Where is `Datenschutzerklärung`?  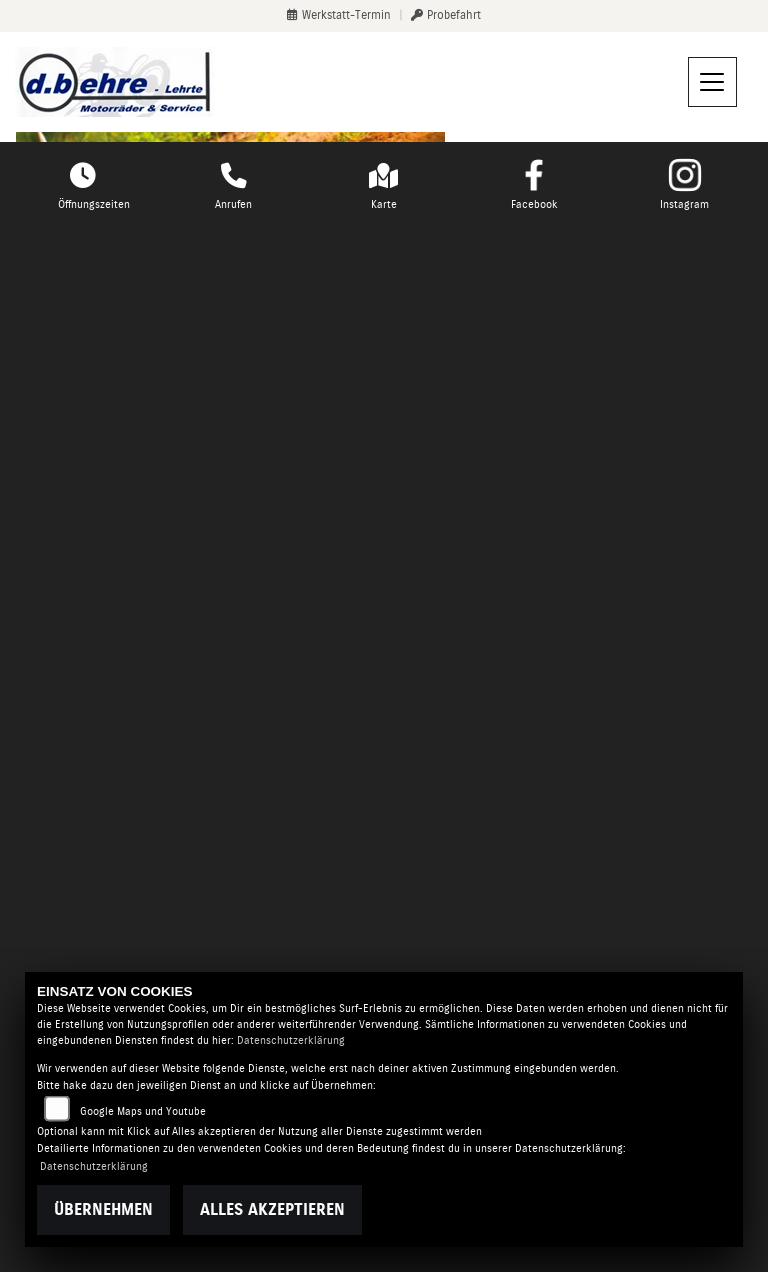
Datenschutzerklärung is located at coordinates (291, 1040).